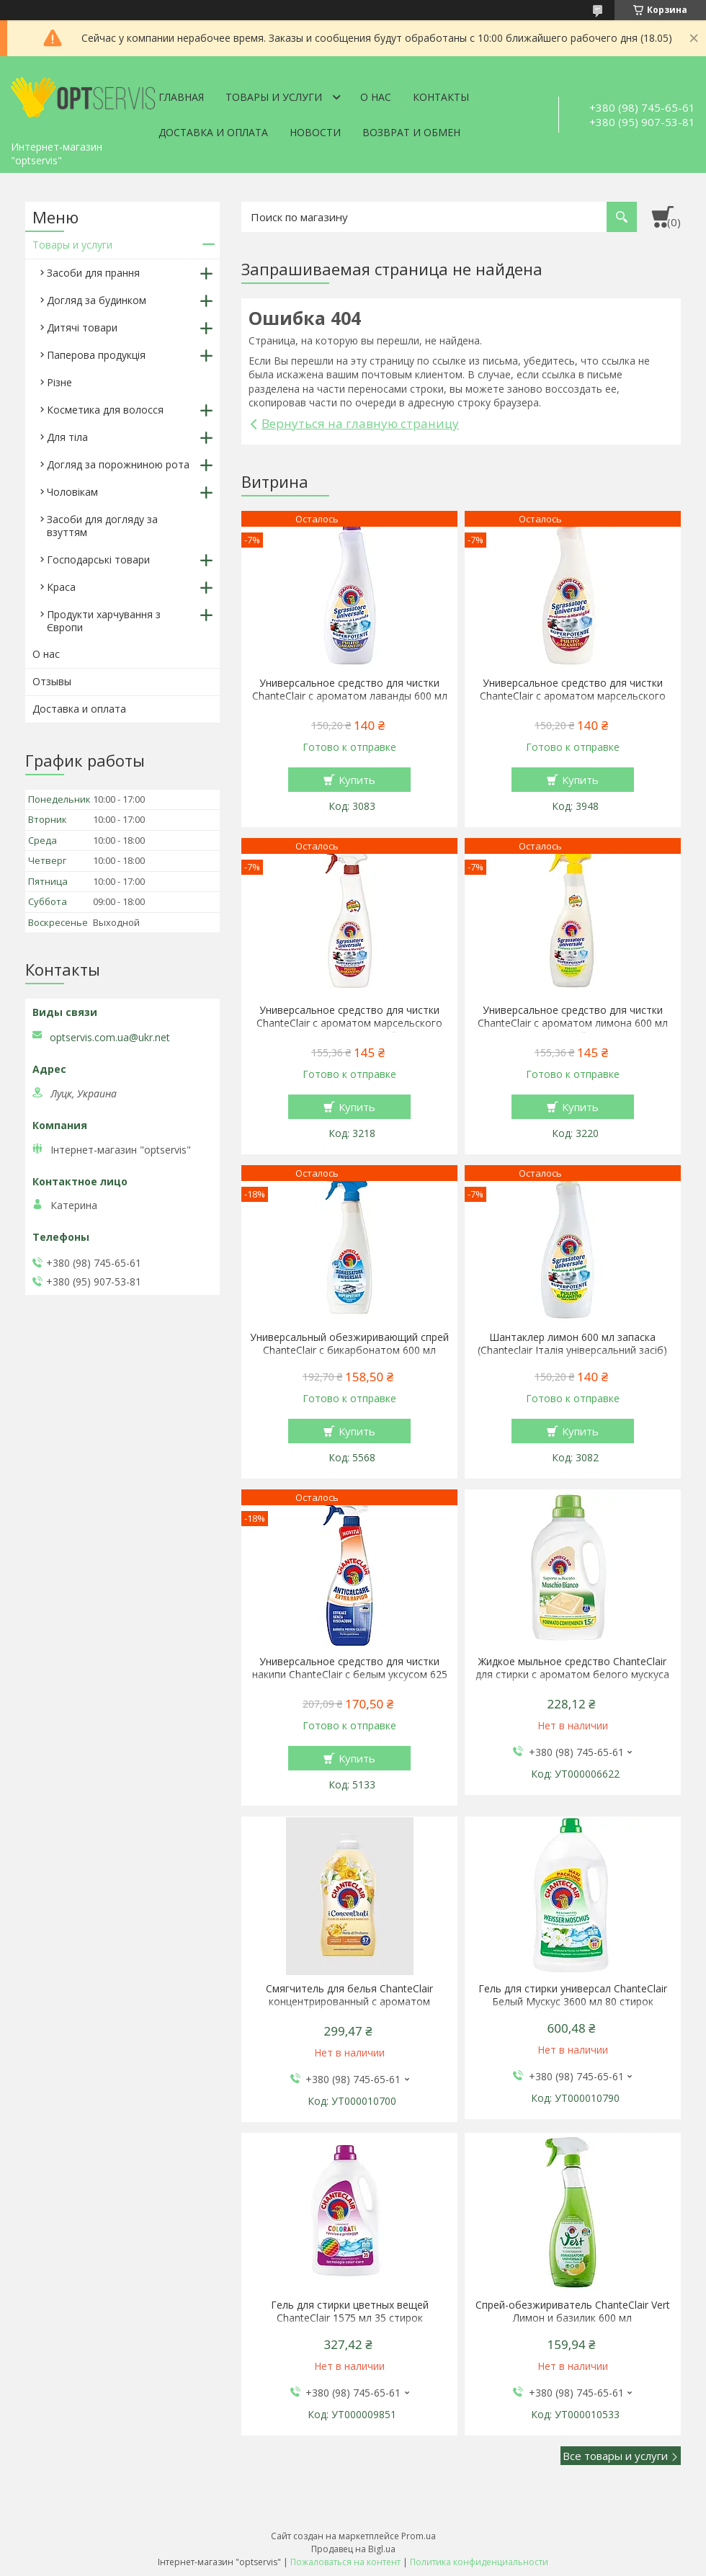  I want to click on Засоби для прання, so click(93, 273).